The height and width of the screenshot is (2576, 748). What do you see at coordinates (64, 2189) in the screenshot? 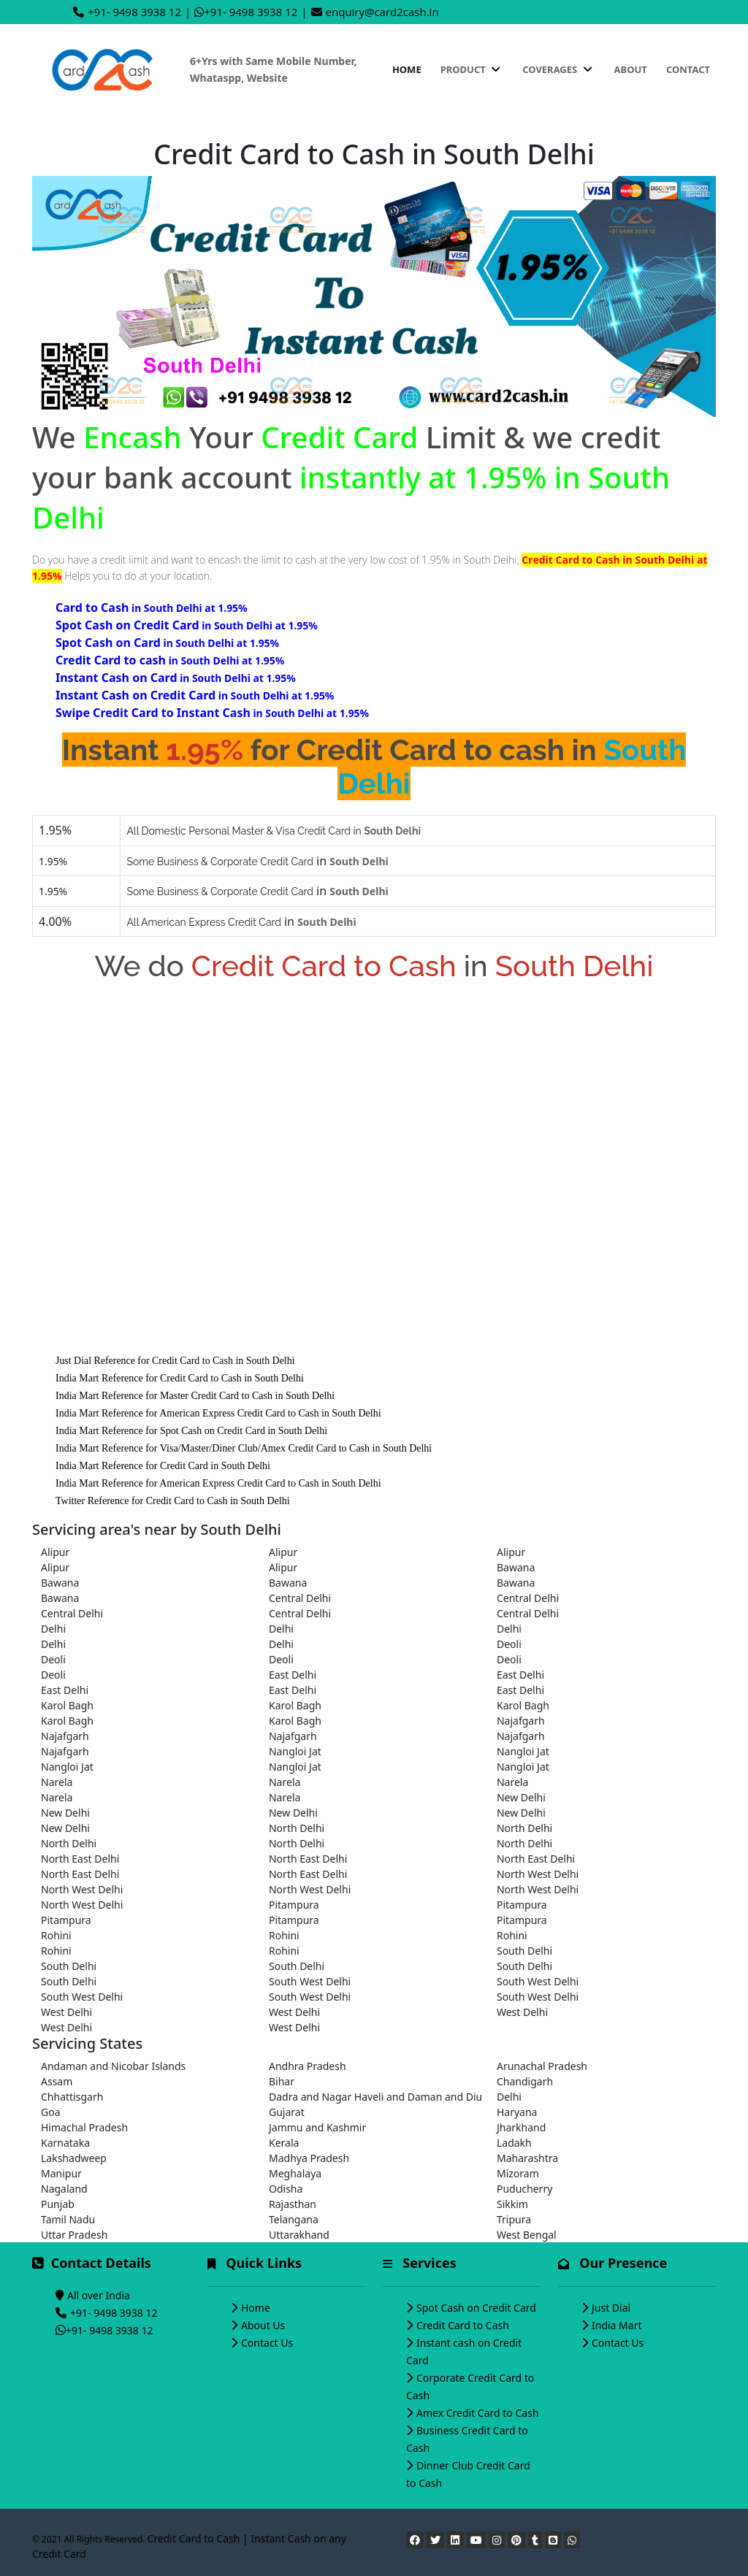
I see `Nagaland` at bounding box center [64, 2189].